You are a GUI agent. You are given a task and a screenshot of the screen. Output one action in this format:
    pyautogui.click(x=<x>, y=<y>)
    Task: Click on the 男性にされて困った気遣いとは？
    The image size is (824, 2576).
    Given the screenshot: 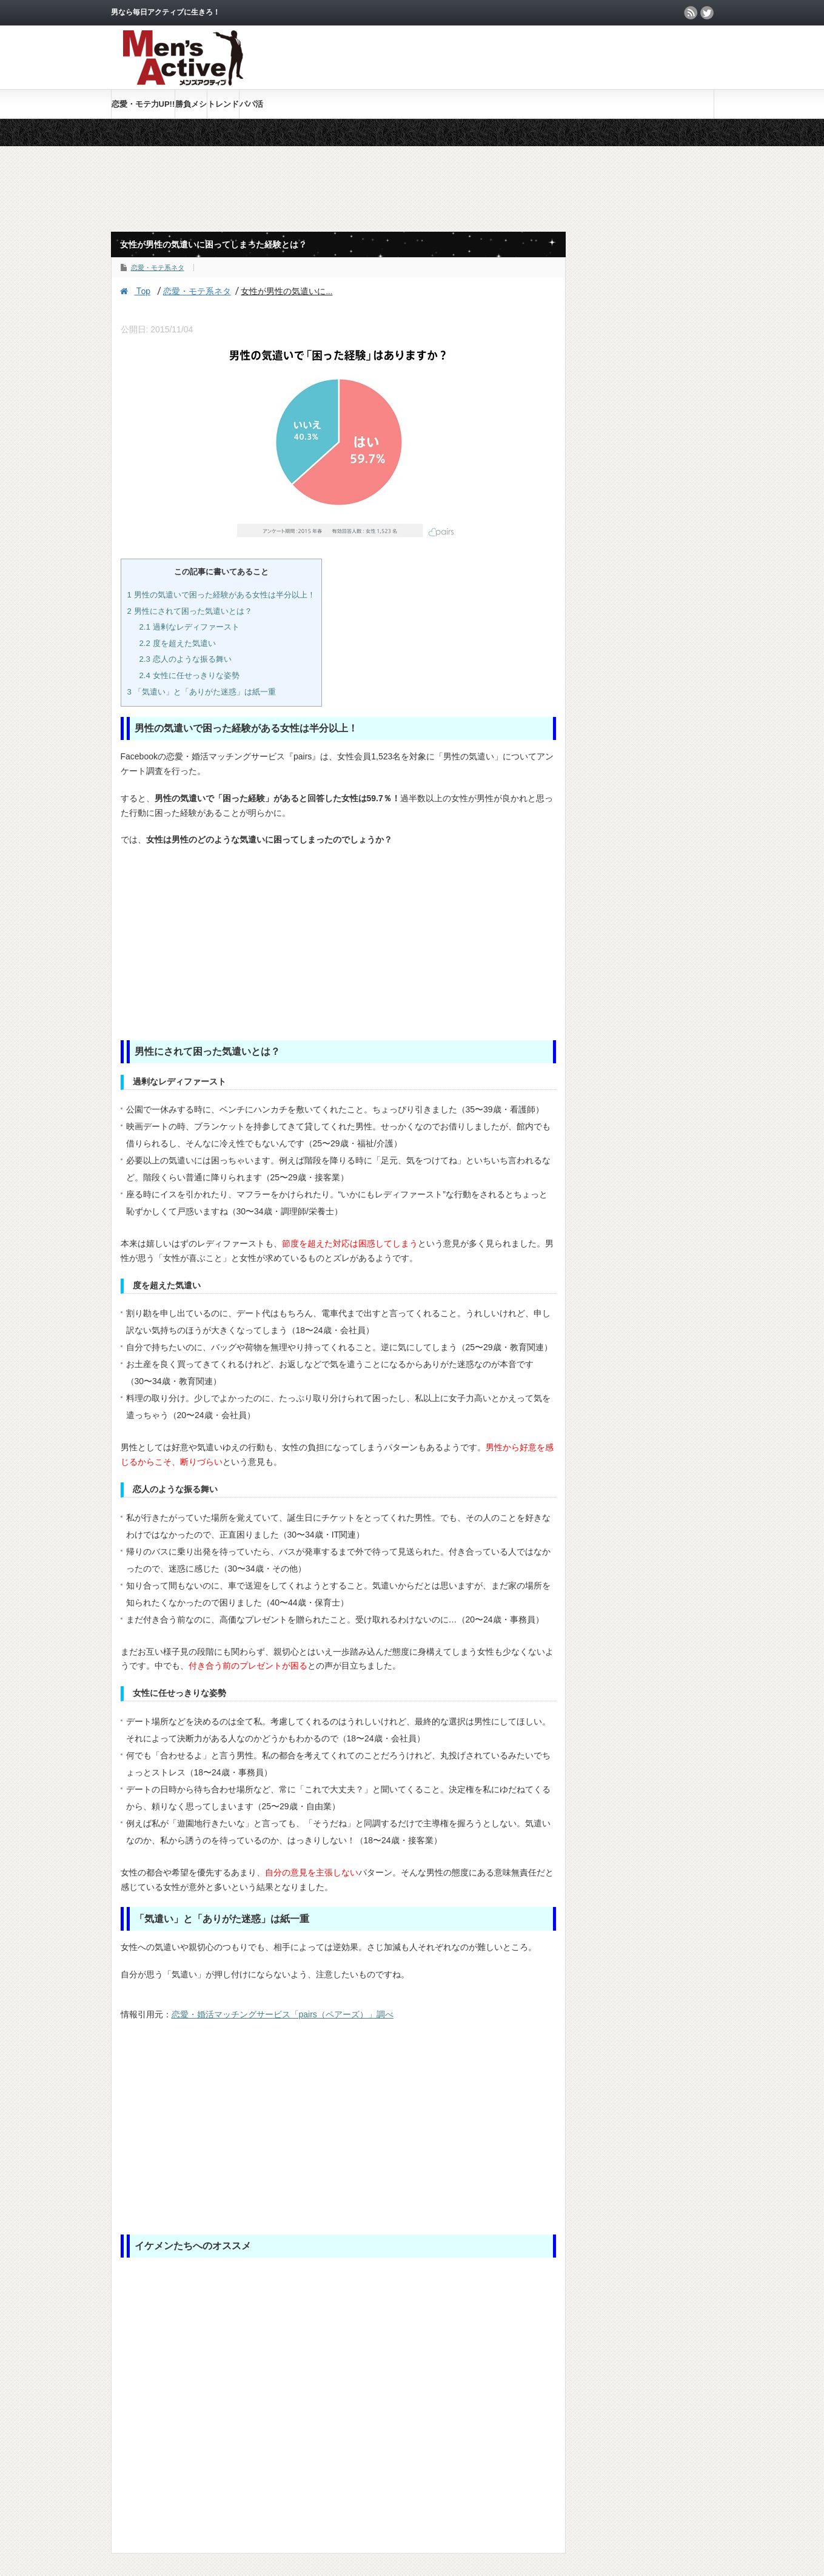 What is the action you would take?
    pyautogui.click(x=189, y=611)
    